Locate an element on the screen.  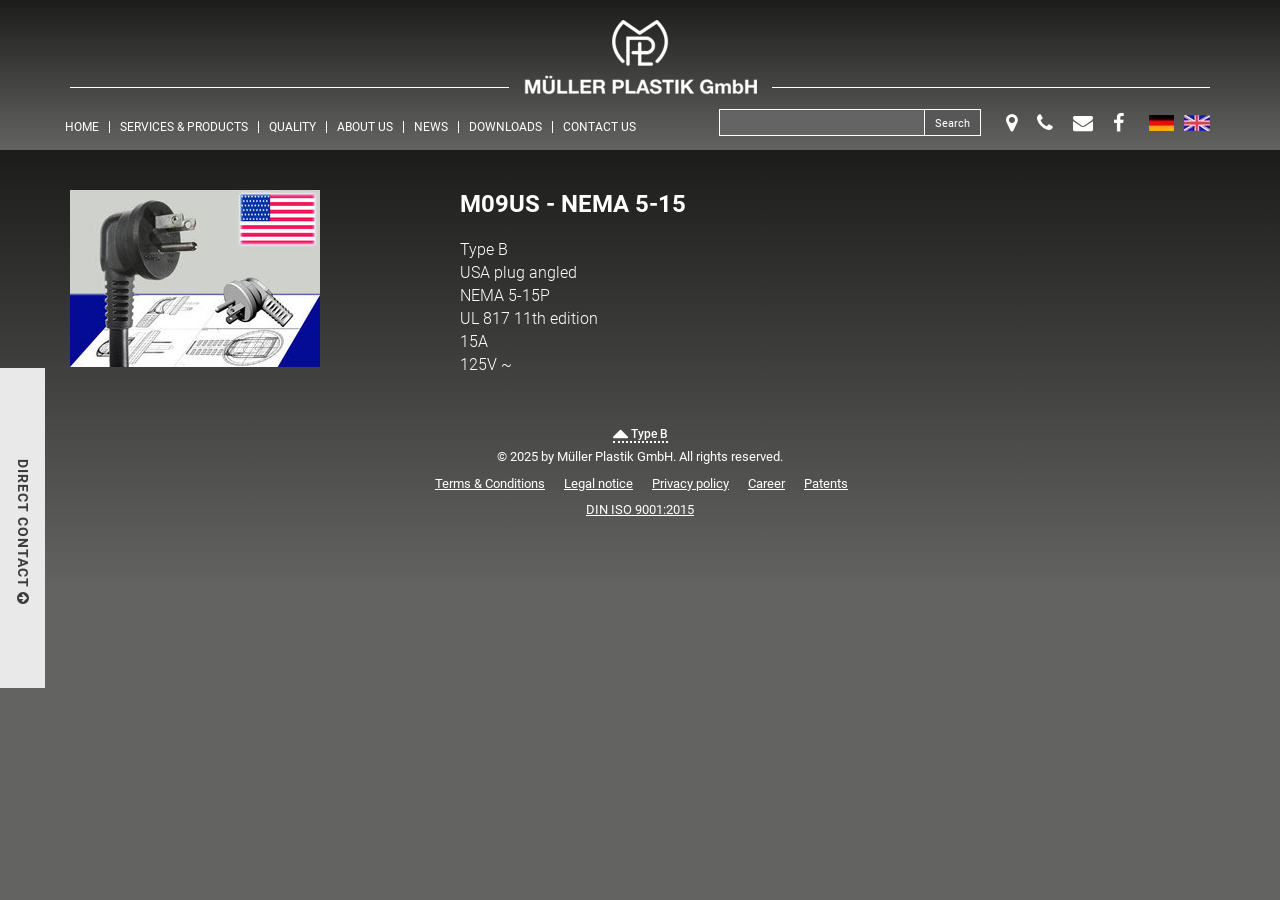
Privacy policy is located at coordinates (690, 483).